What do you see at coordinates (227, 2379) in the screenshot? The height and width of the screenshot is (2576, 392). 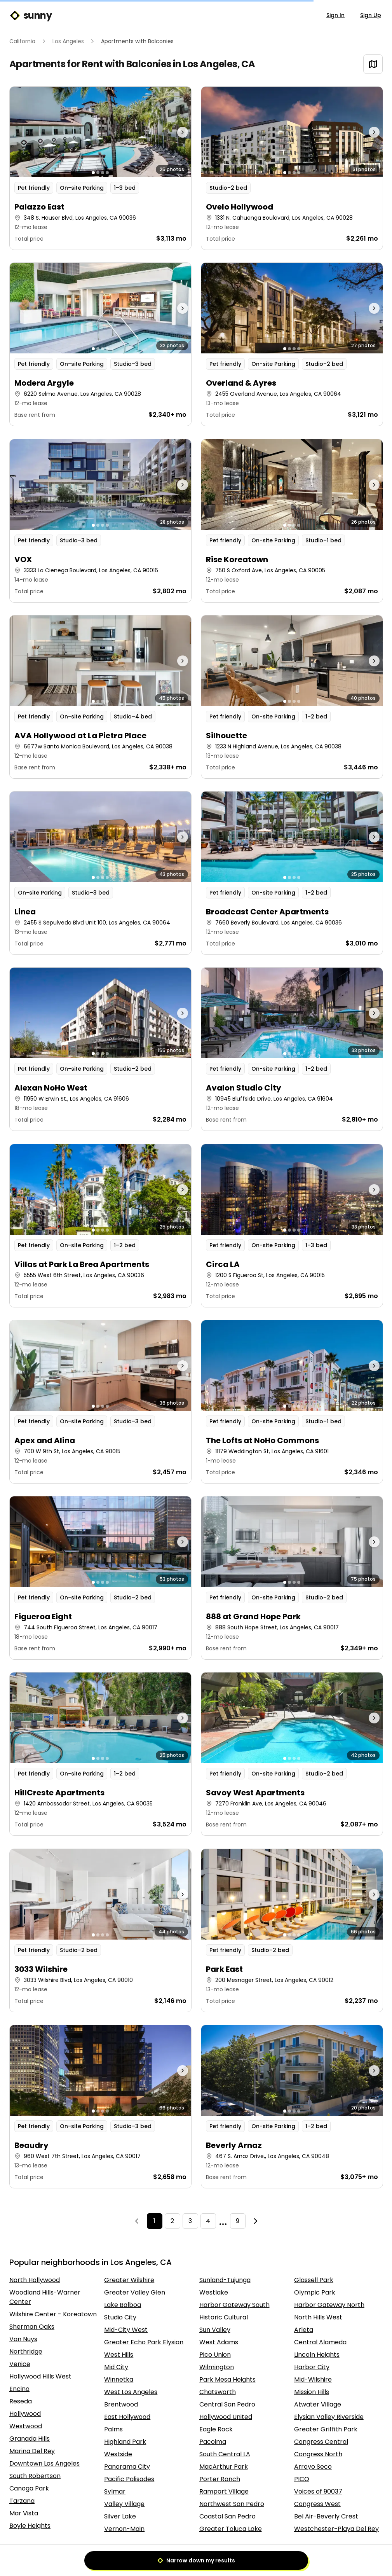 I see `Park Mesa Heights` at bounding box center [227, 2379].